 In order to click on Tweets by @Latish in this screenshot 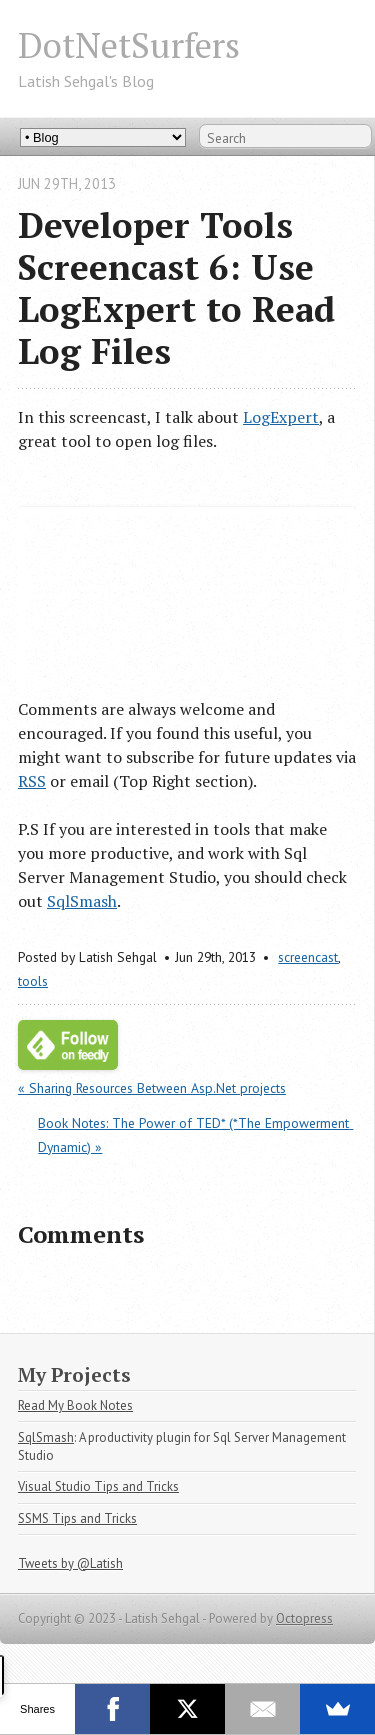, I will do `click(70, 1563)`.